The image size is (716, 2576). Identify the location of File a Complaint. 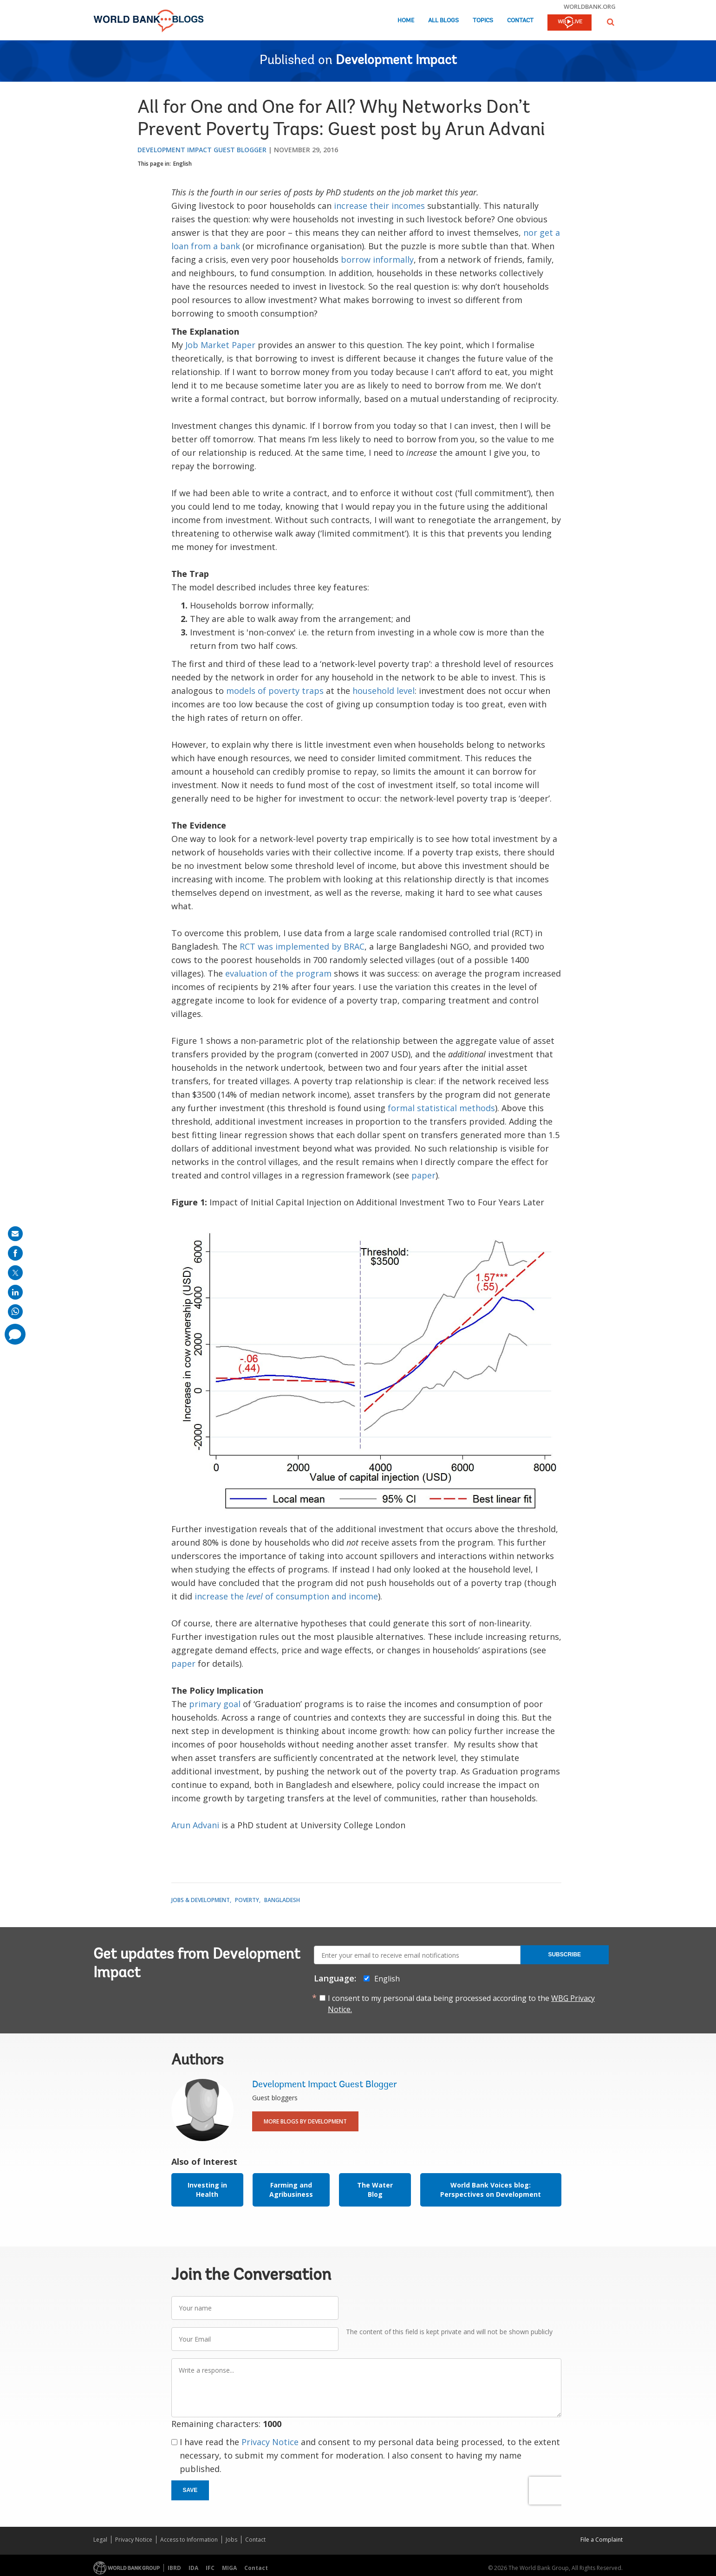
(601, 2540).